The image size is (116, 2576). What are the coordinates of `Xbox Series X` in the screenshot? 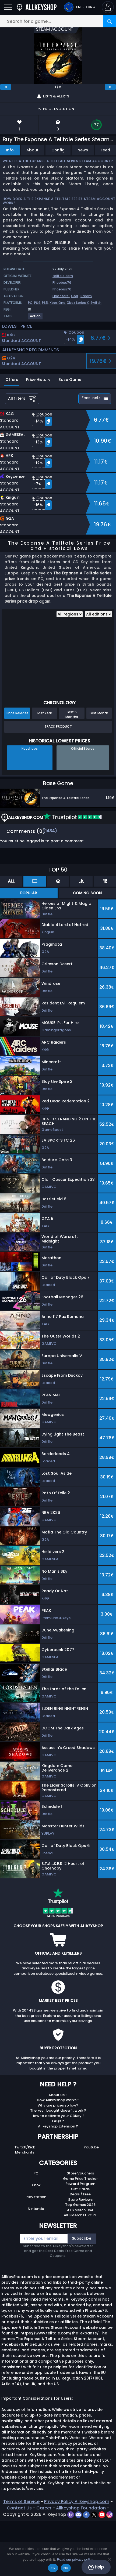 It's located at (78, 302).